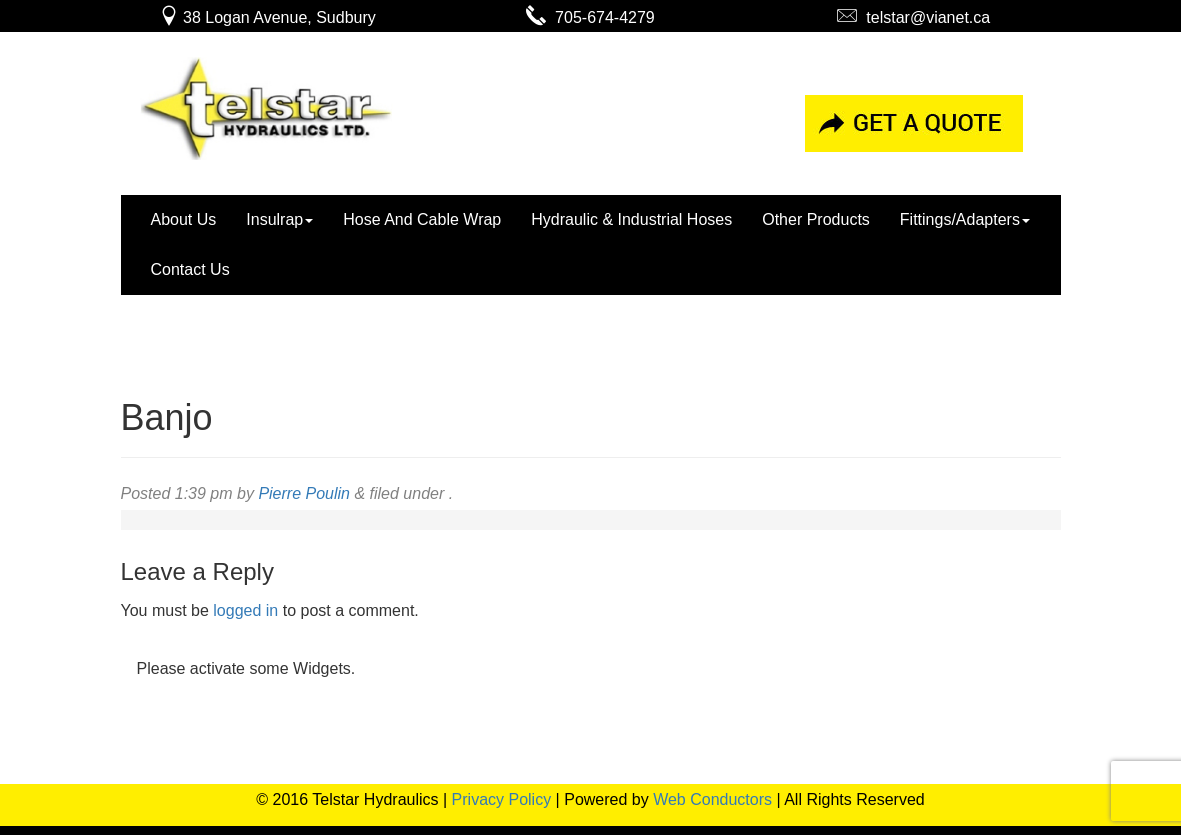  Describe the element at coordinates (184, 219) in the screenshot. I see `About Us` at that location.